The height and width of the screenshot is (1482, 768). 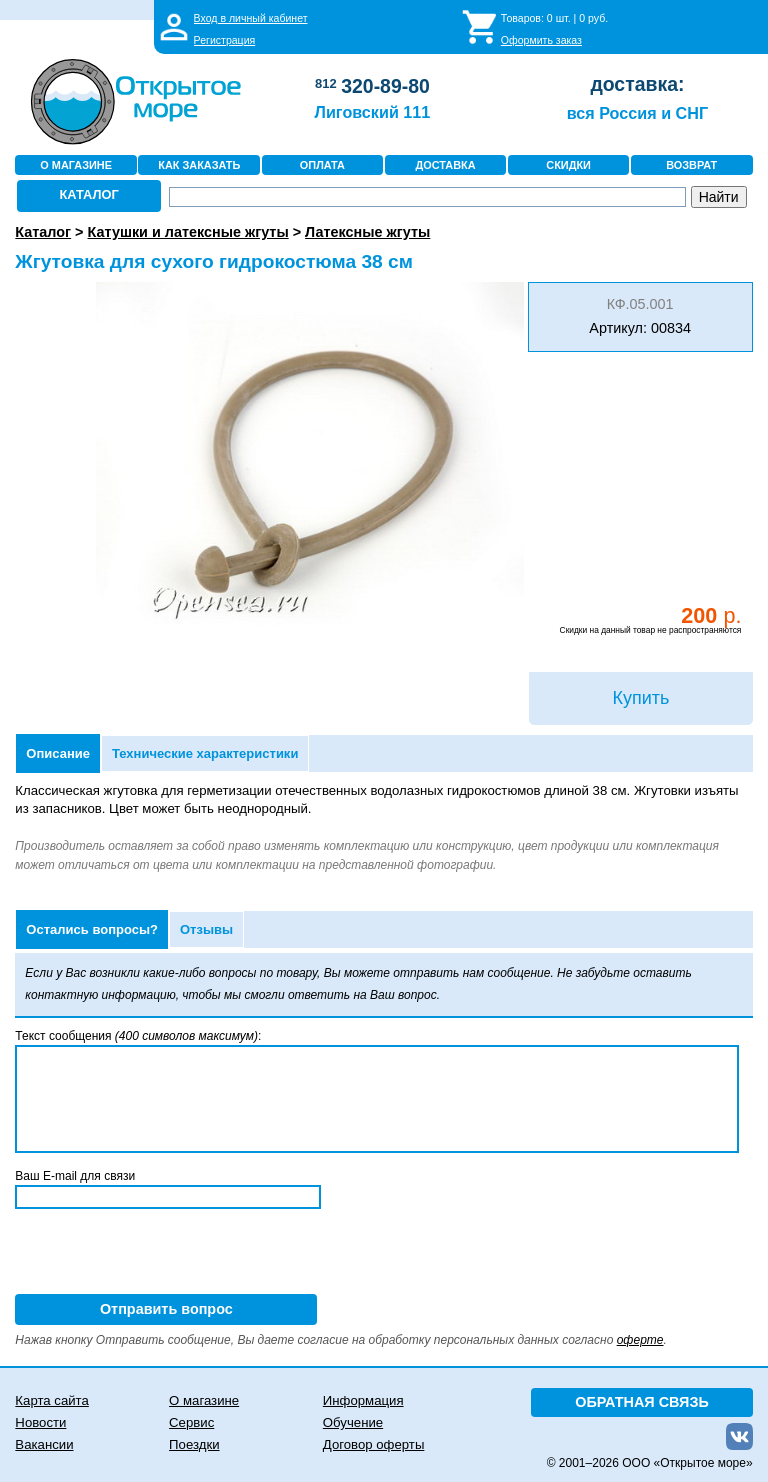 What do you see at coordinates (322, 165) in the screenshot?
I see `ОПЛАТА` at bounding box center [322, 165].